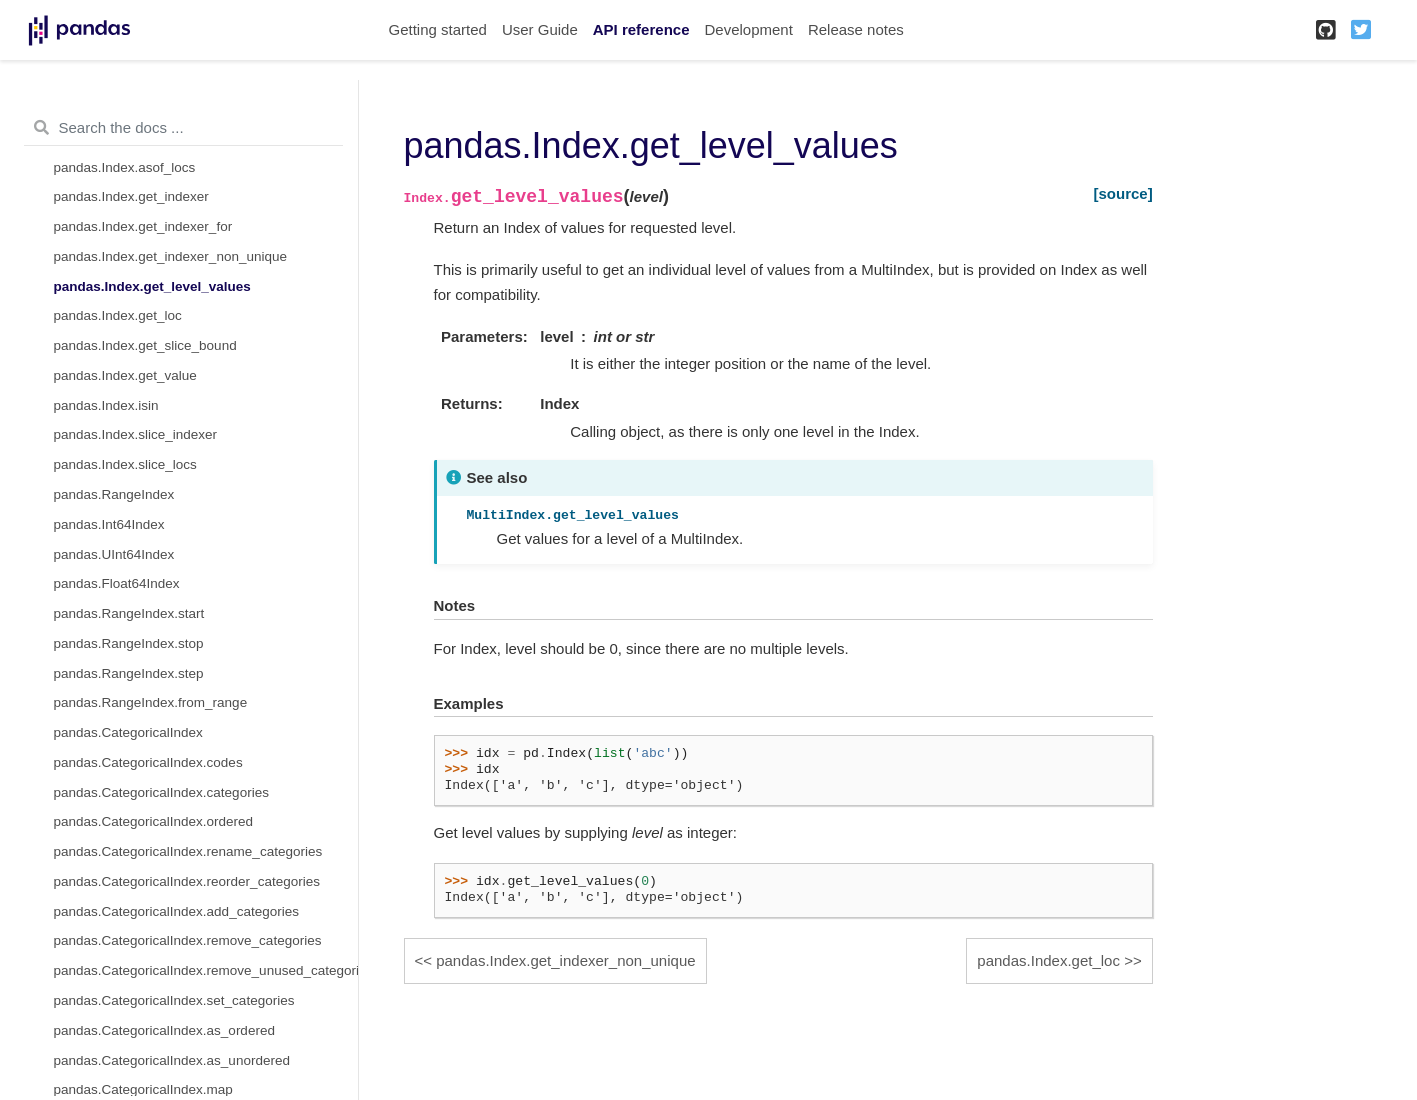 The height and width of the screenshot is (1100, 1417). I want to click on pandas.Float64Index, so click(117, 583).